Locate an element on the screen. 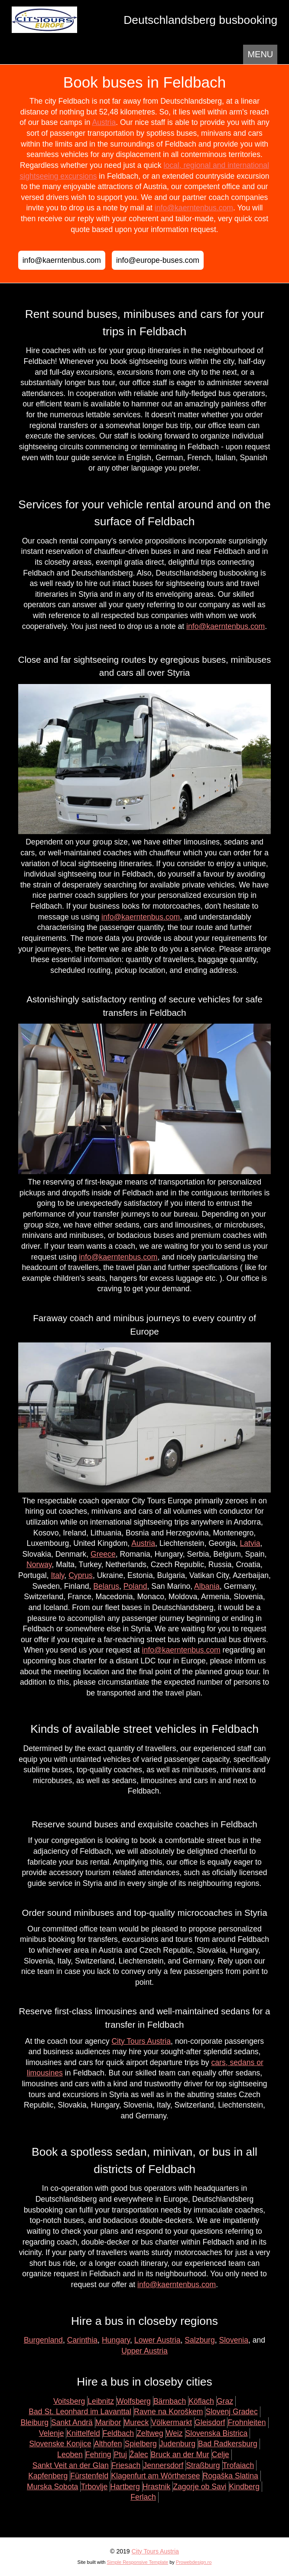 This screenshot has height=2576, width=289. Velenje is located at coordinates (51, 2433).